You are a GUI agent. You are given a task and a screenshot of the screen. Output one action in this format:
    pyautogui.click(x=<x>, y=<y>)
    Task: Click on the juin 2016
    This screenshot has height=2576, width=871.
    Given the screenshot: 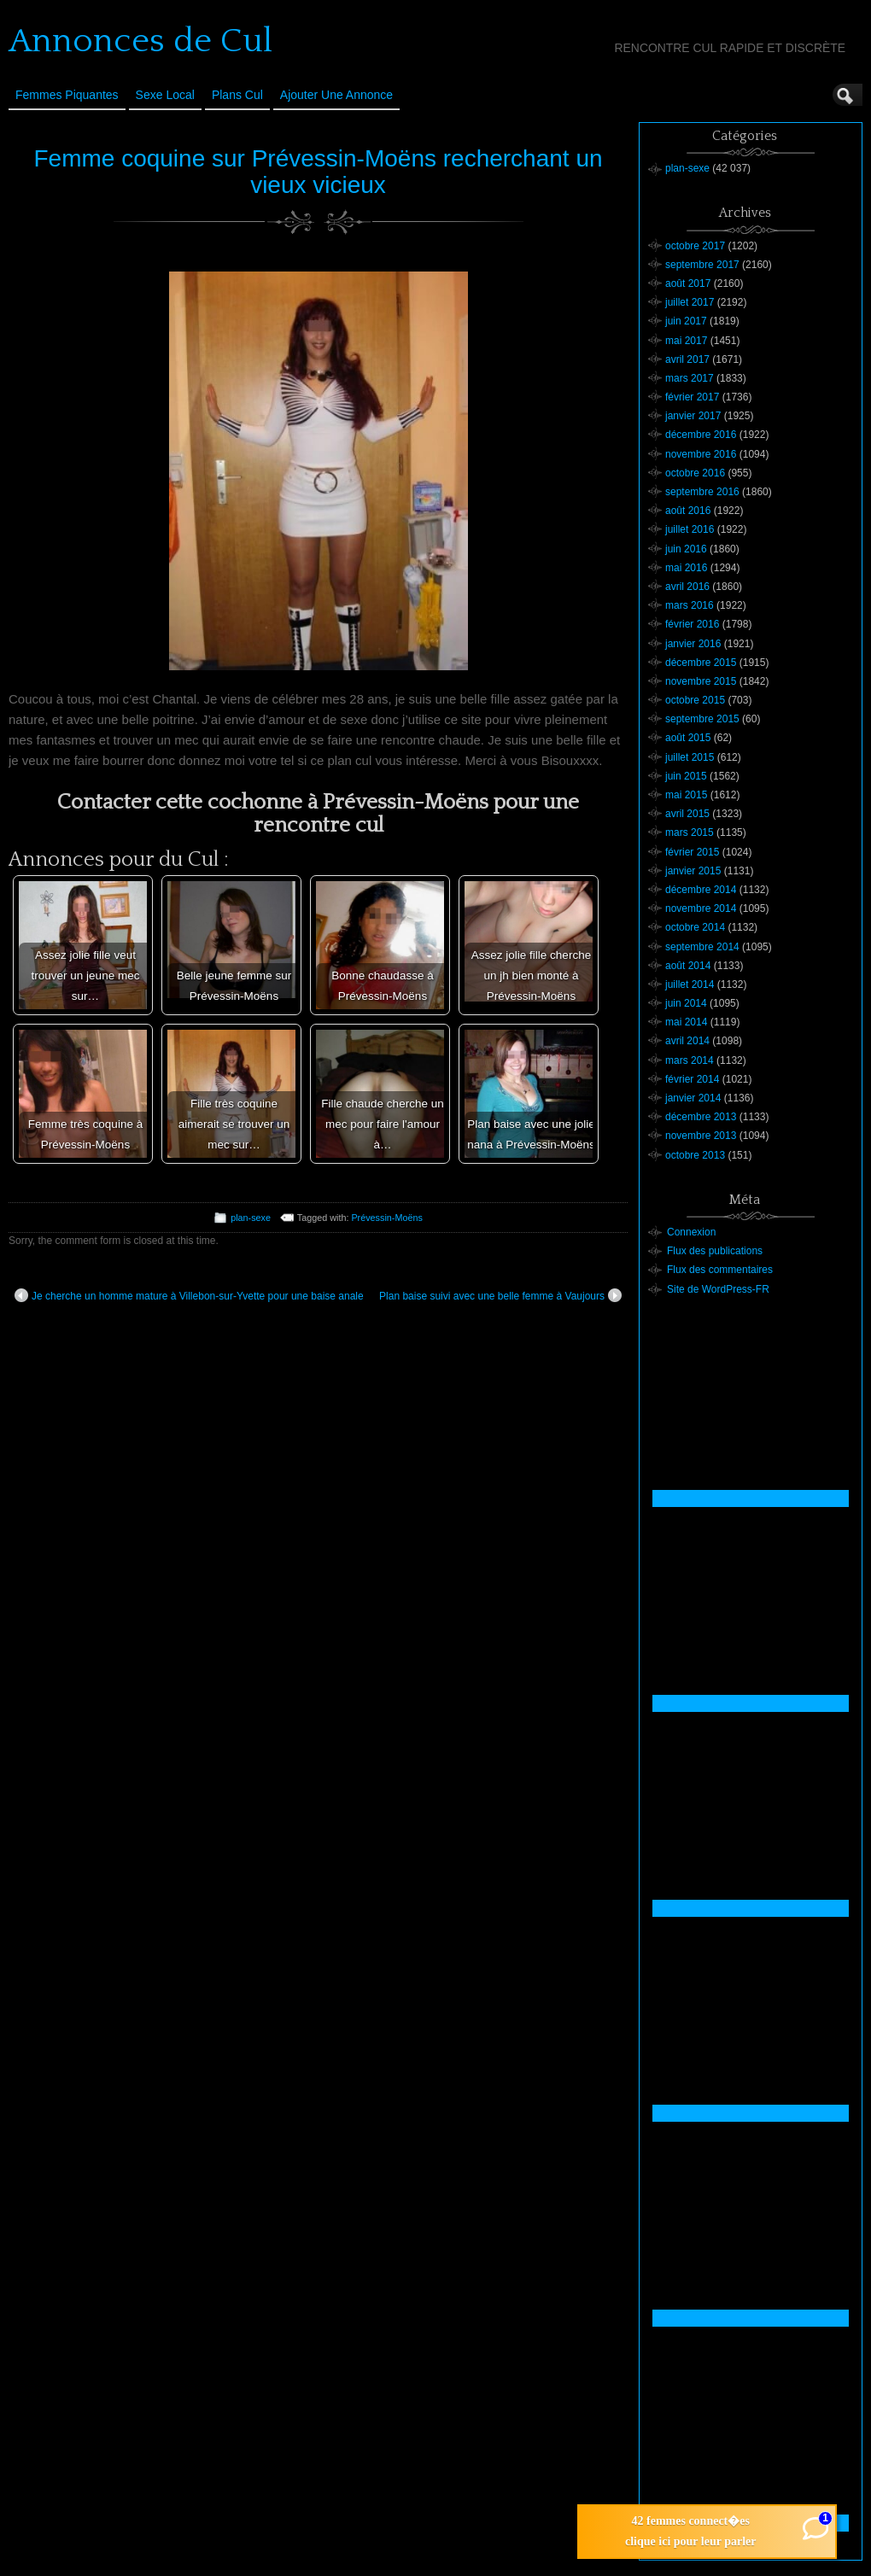 What is the action you would take?
    pyautogui.click(x=686, y=549)
    